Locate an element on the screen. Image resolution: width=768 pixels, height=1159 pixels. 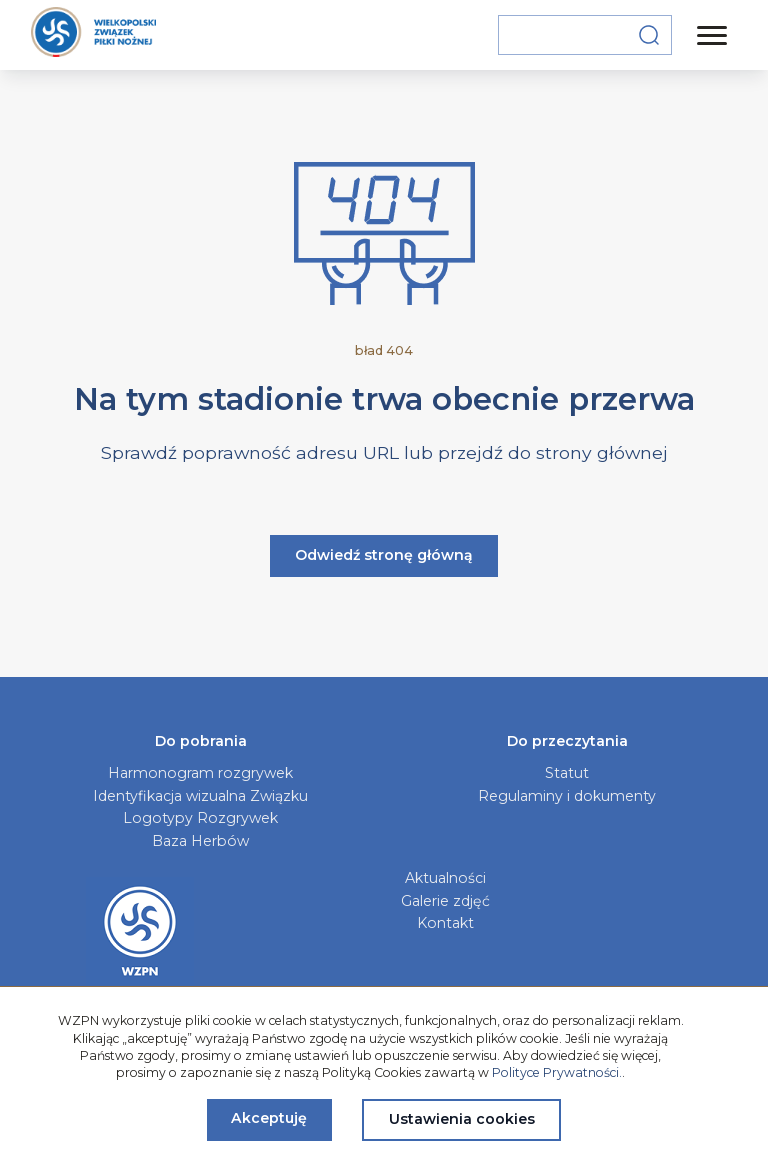
Galerie zdjęć is located at coordinates (445, 901).